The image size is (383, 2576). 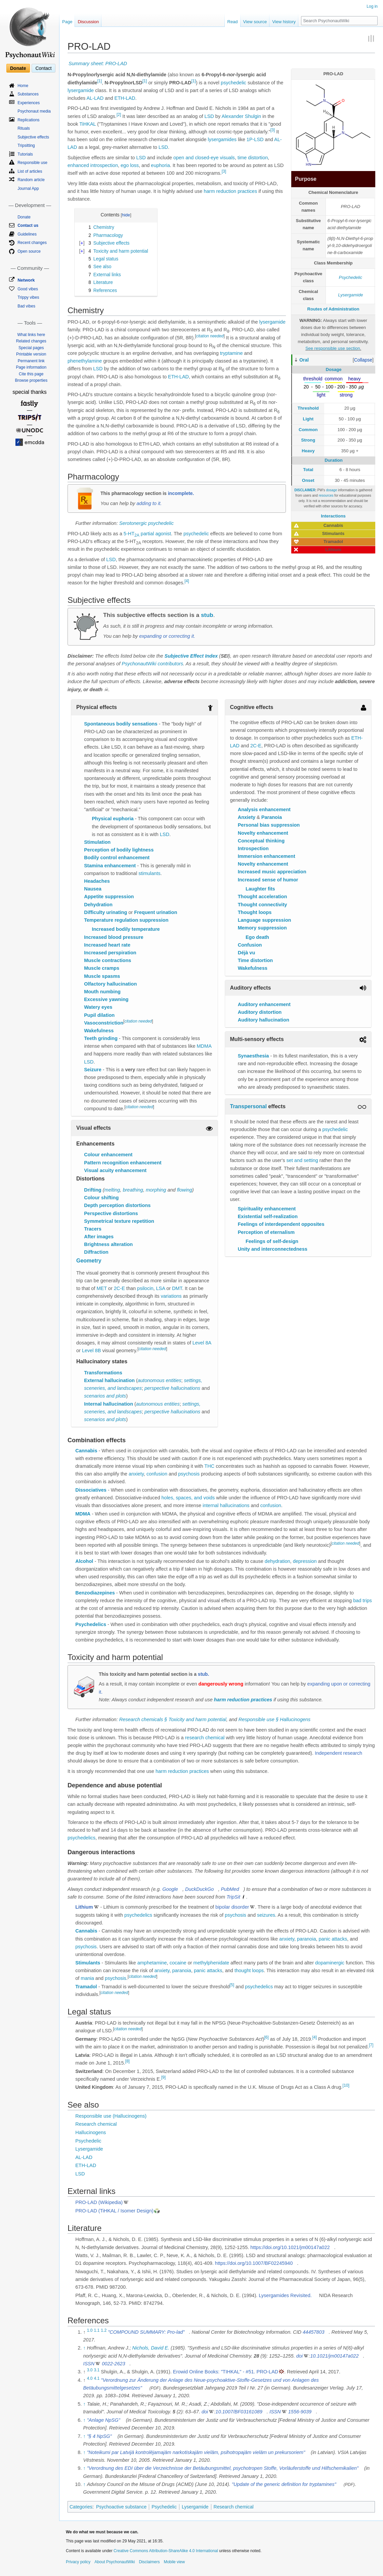 I want to click on [1], so click(x=99, y=81).